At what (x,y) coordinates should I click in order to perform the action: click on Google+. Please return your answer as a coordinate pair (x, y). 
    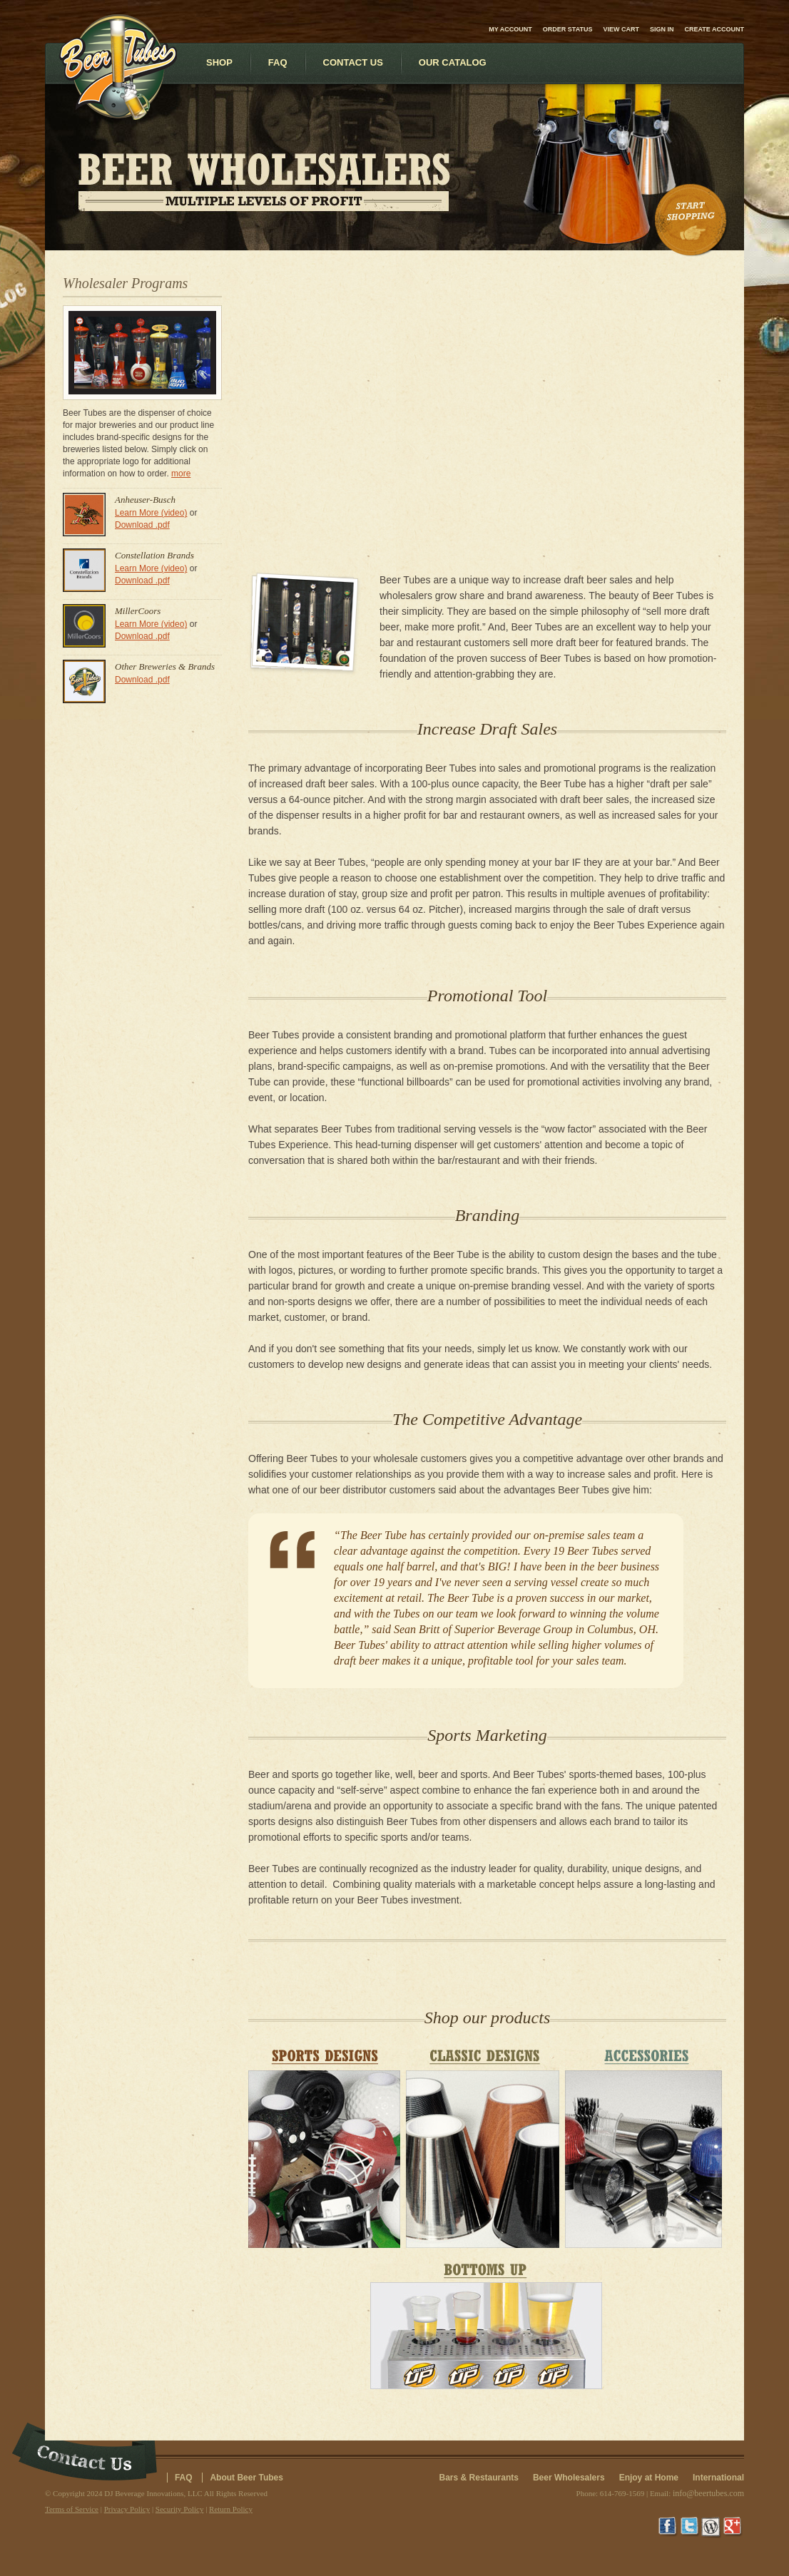
    Looking at the image, I should click on (733, 2527).